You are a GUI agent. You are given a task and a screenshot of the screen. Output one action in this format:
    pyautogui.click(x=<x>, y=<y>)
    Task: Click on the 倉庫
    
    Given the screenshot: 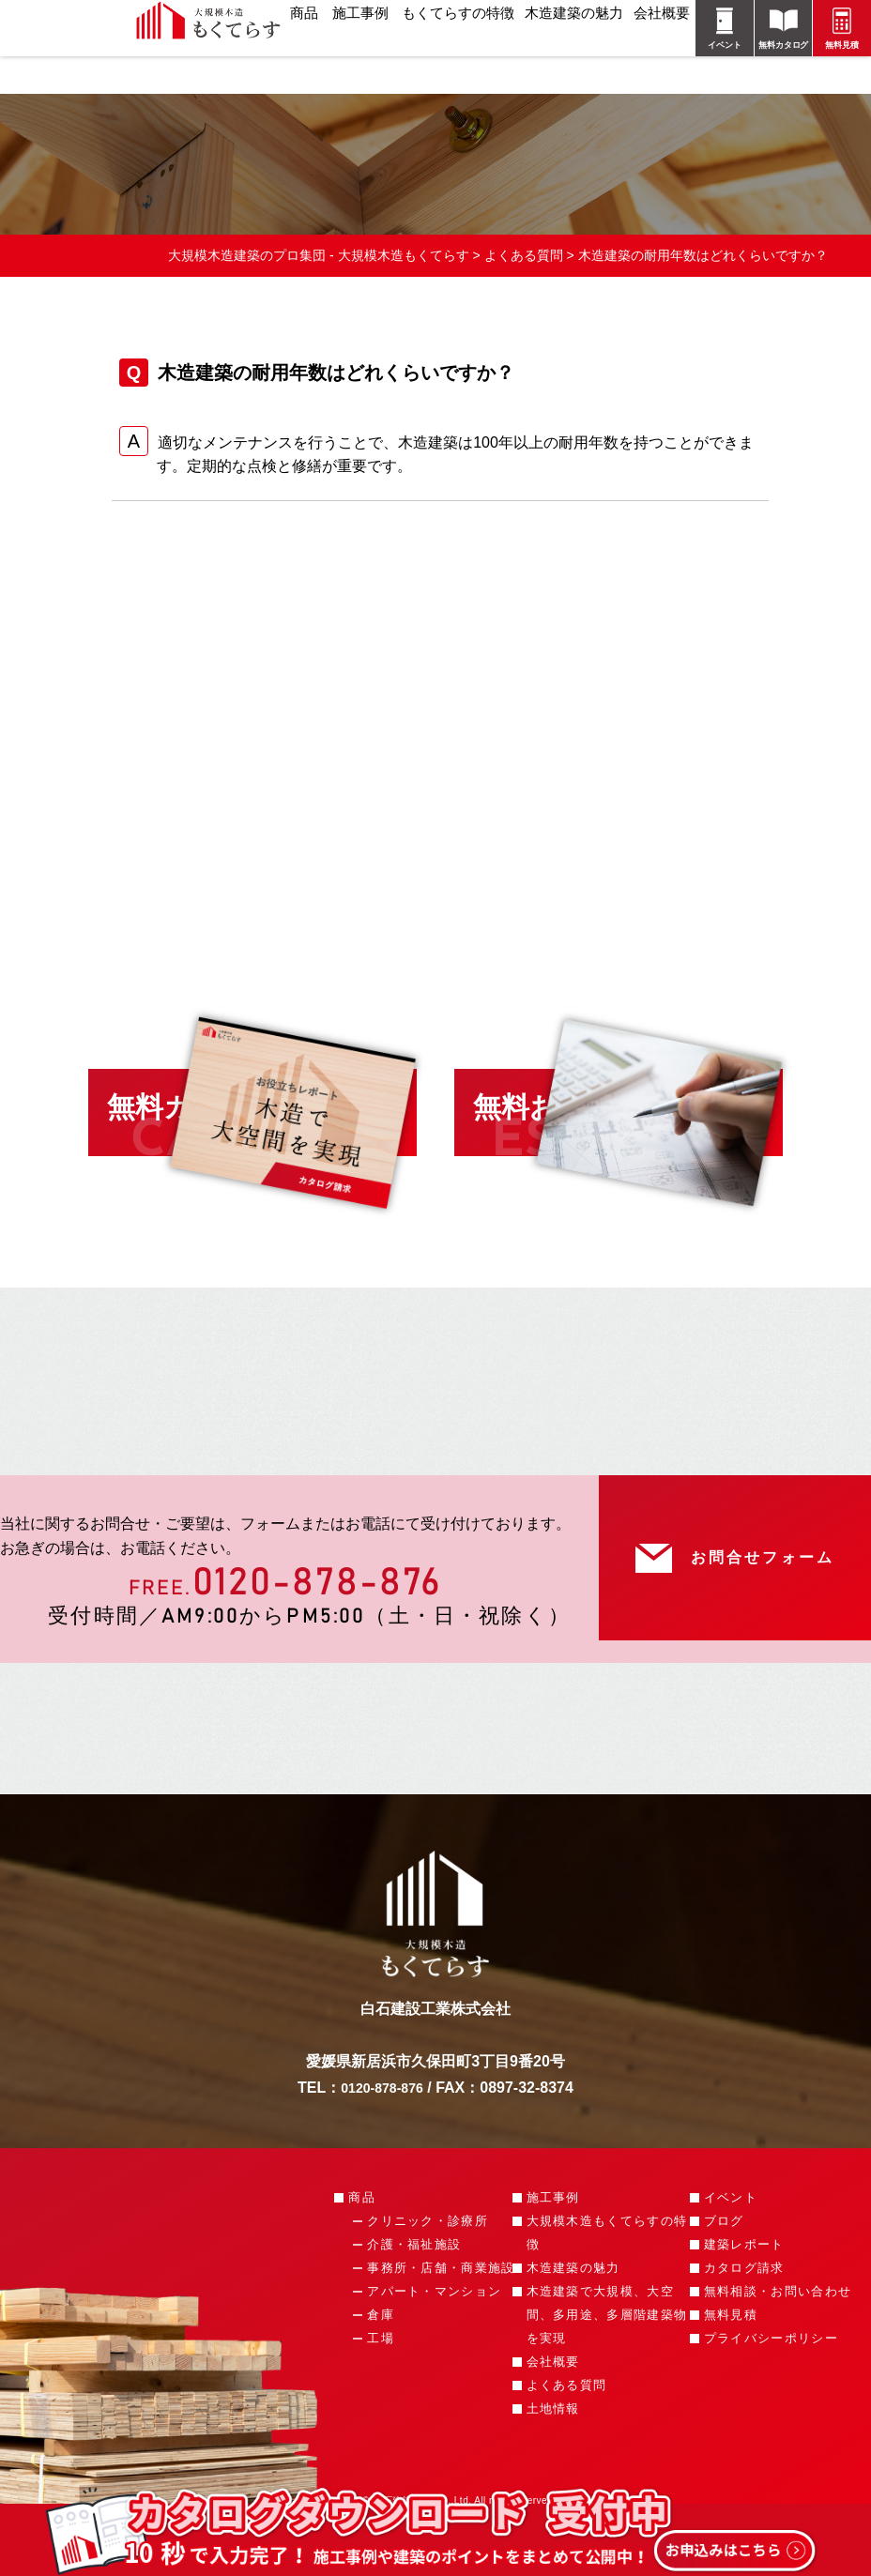 What is the action you would take?
    pyautogui.click(x=380, y=2365)
    